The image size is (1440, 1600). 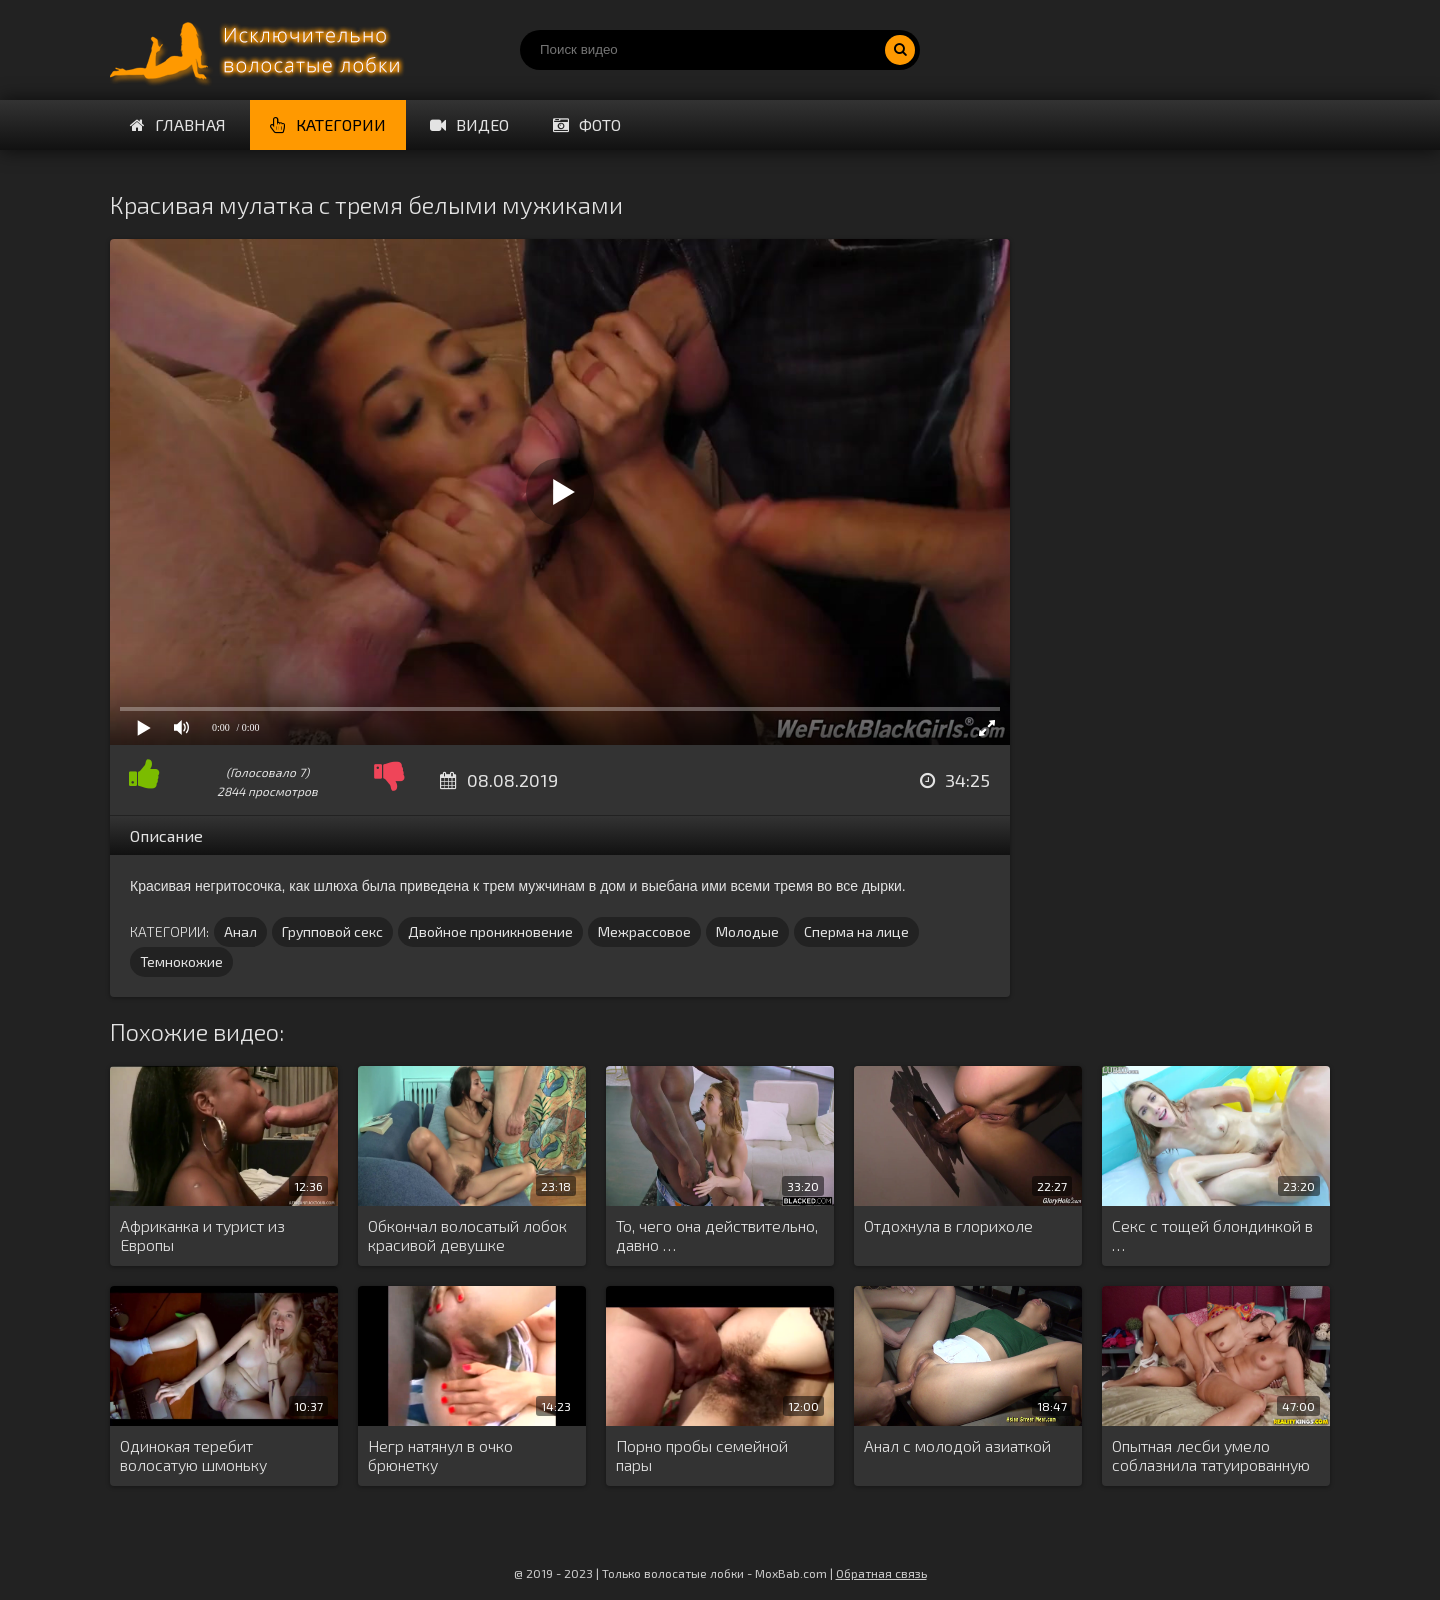 What do you see at coordinates (717, 1235) in the screenshot?
I see `То, чего она действительно, давно …` at bounding box center [717, 1235].